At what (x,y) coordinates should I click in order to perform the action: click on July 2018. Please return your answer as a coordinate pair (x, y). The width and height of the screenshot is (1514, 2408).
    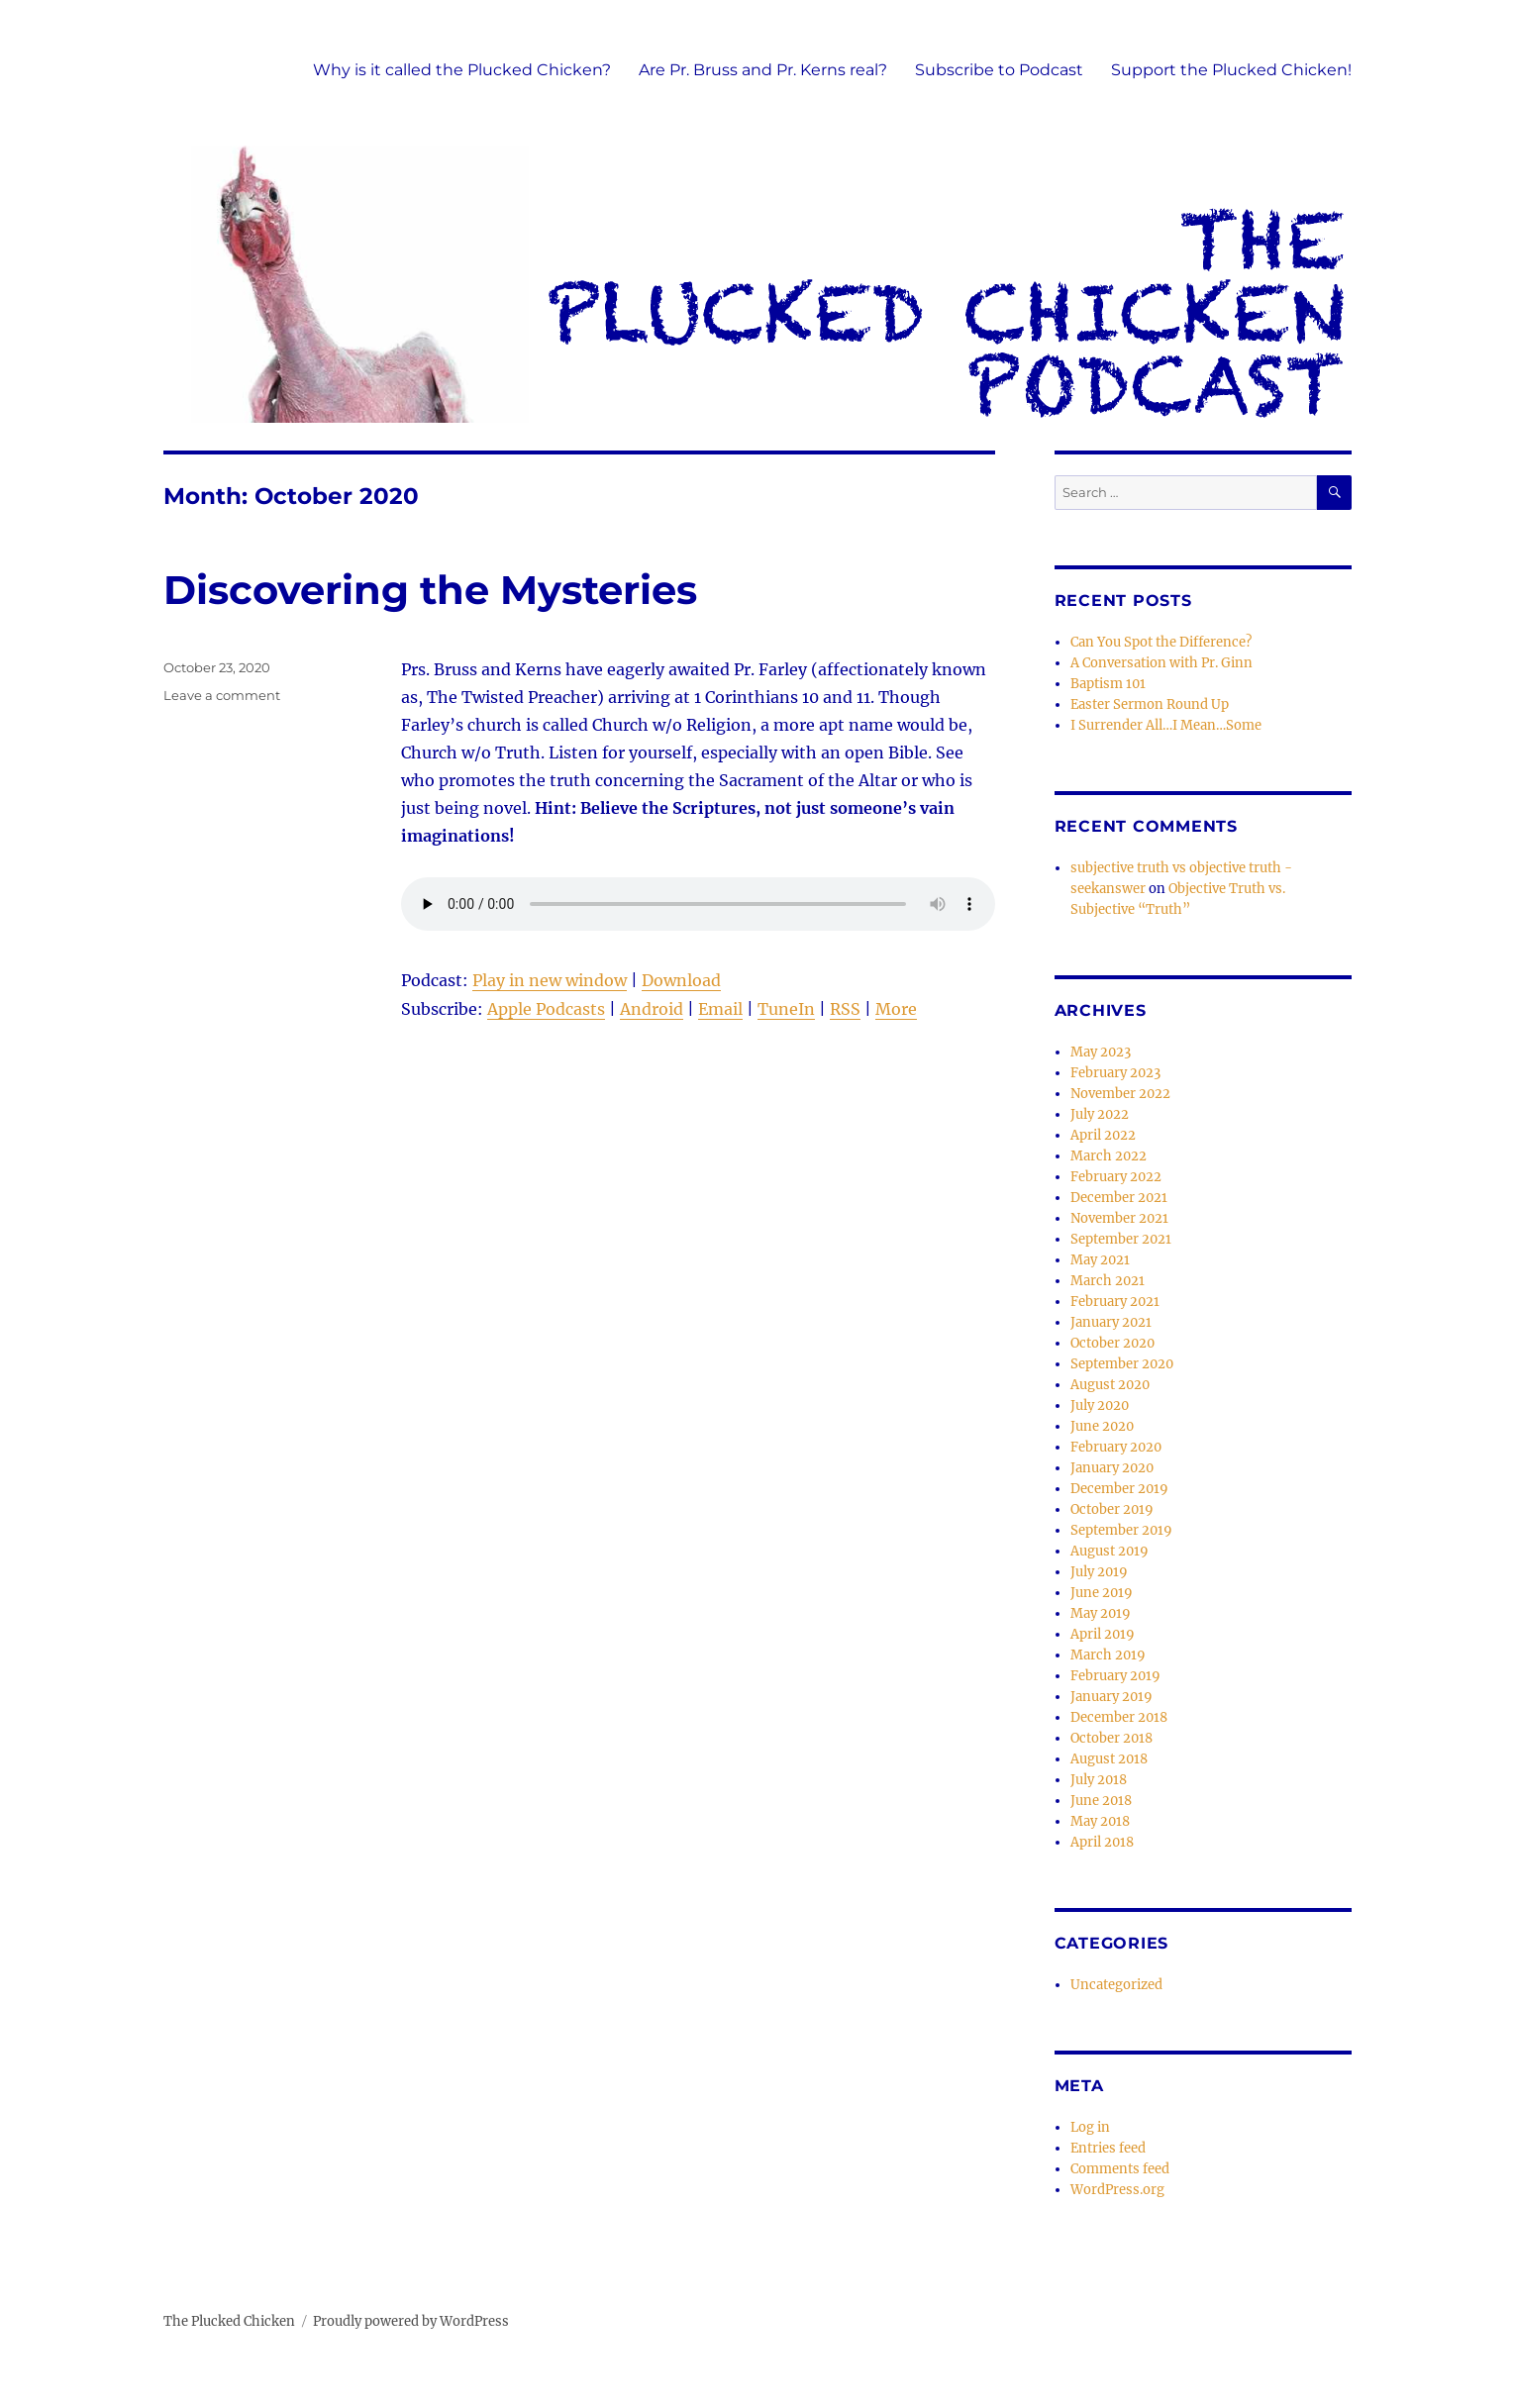
    Looking at the image, I should click on (1098, 1779).